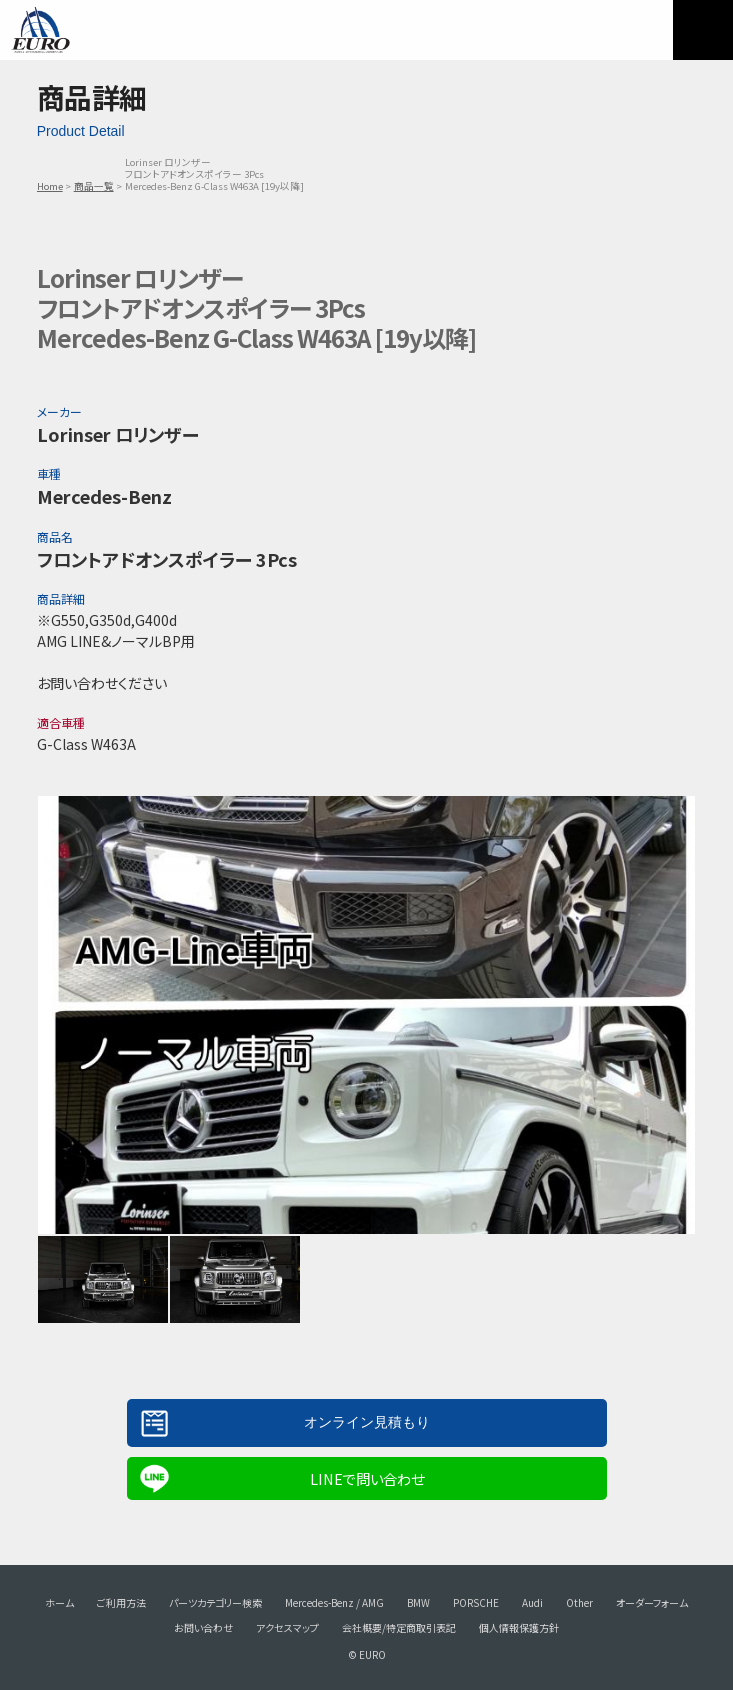 Image resolution: width=733 pixels, height=1690 pixels. Describe the element at coordinates (399, 1627) in the screenshot. I see `会社概要/特定商取引表記` at that location.